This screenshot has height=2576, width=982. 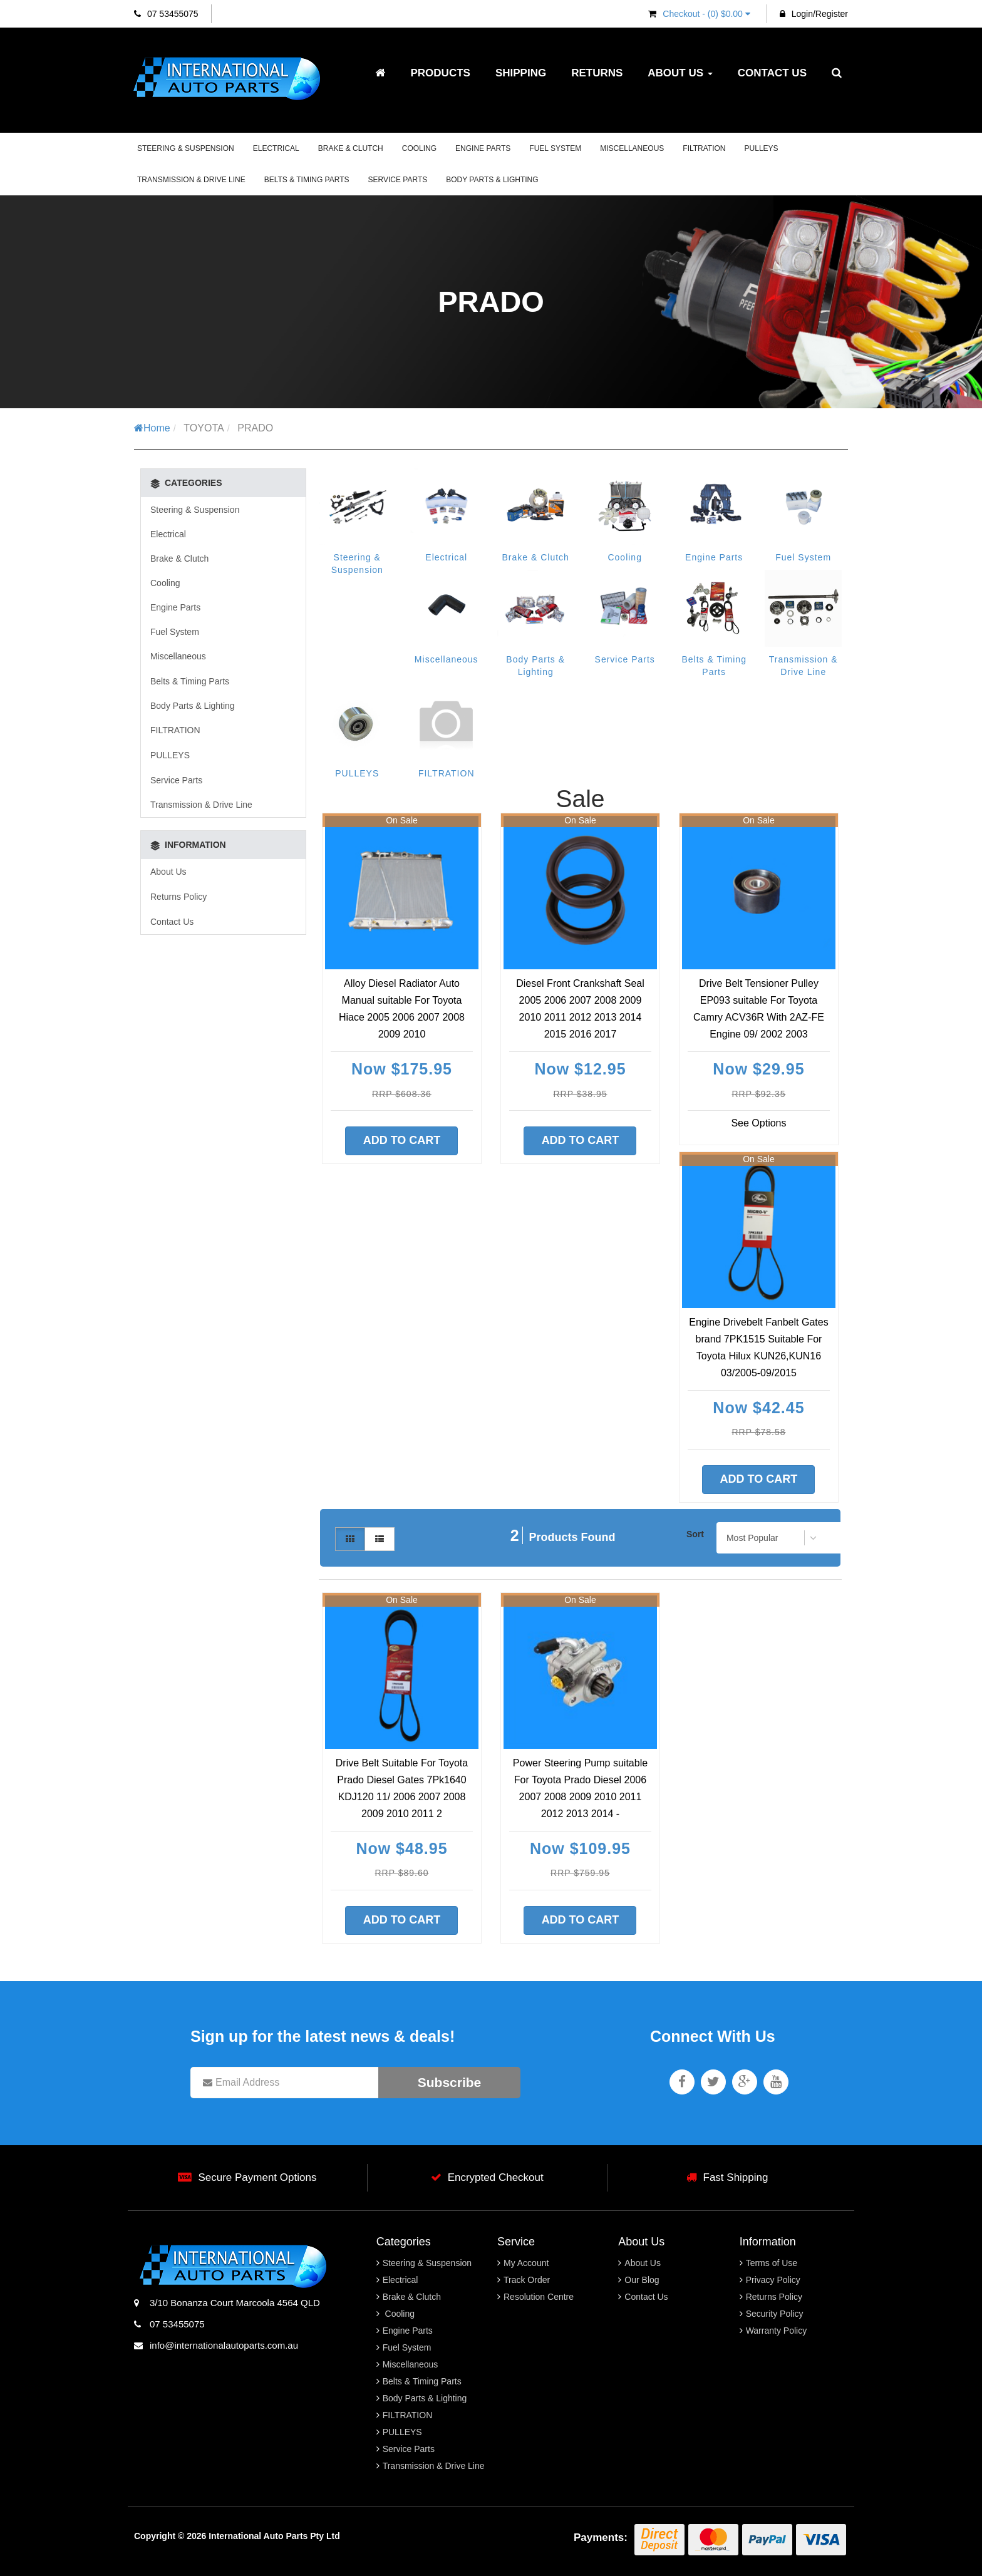 What do you see at coordinates (166, 14) in the screenshot?
I see `07 53455075` at bounding box center [166, 14].